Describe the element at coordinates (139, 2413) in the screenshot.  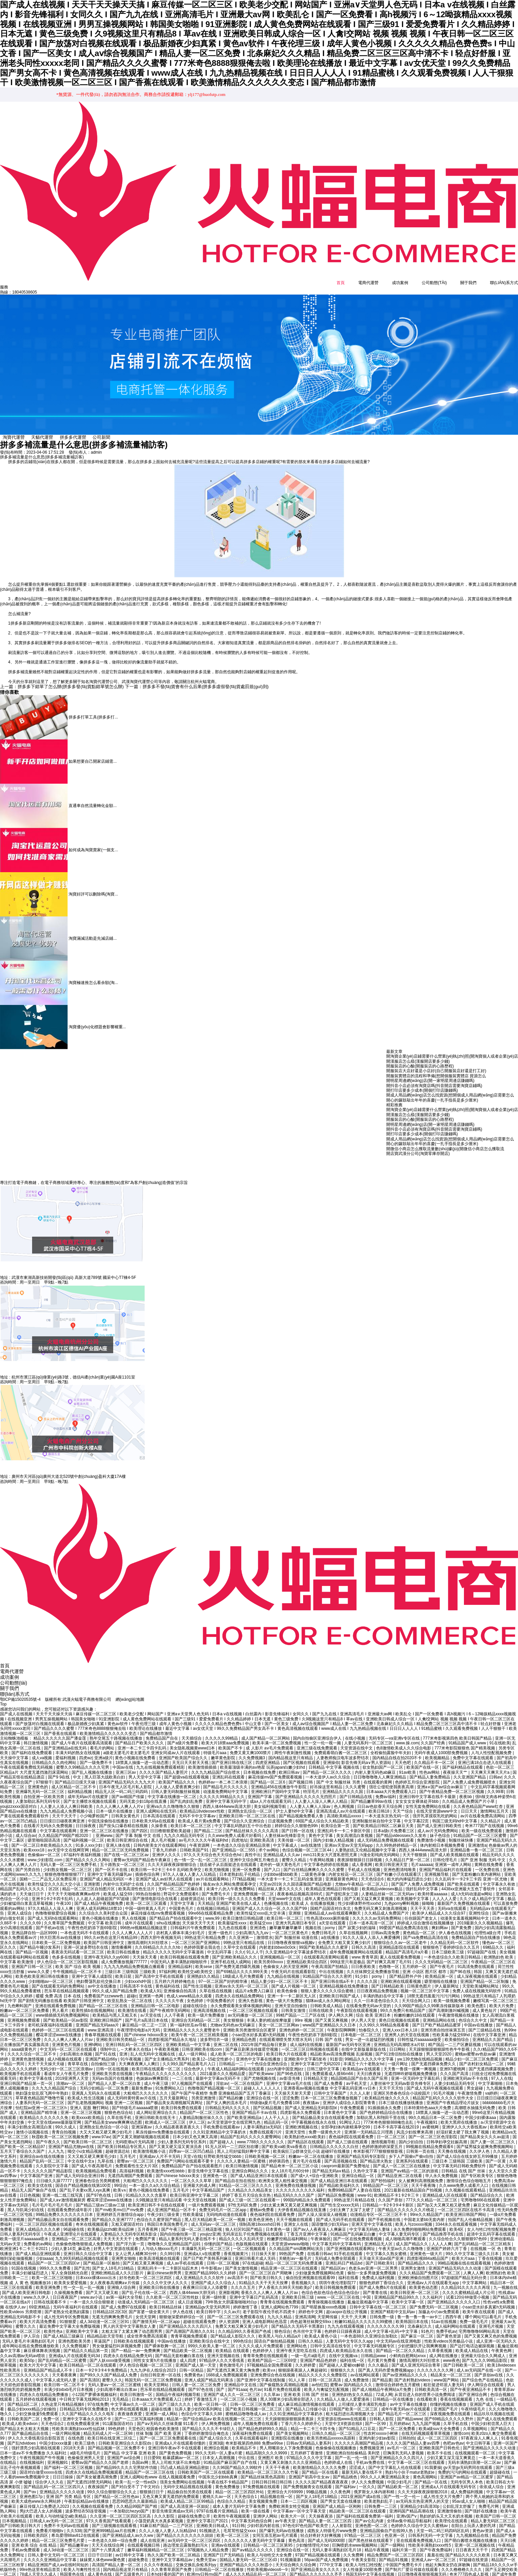
I see `国产一二三区写真福利视频` at that location.